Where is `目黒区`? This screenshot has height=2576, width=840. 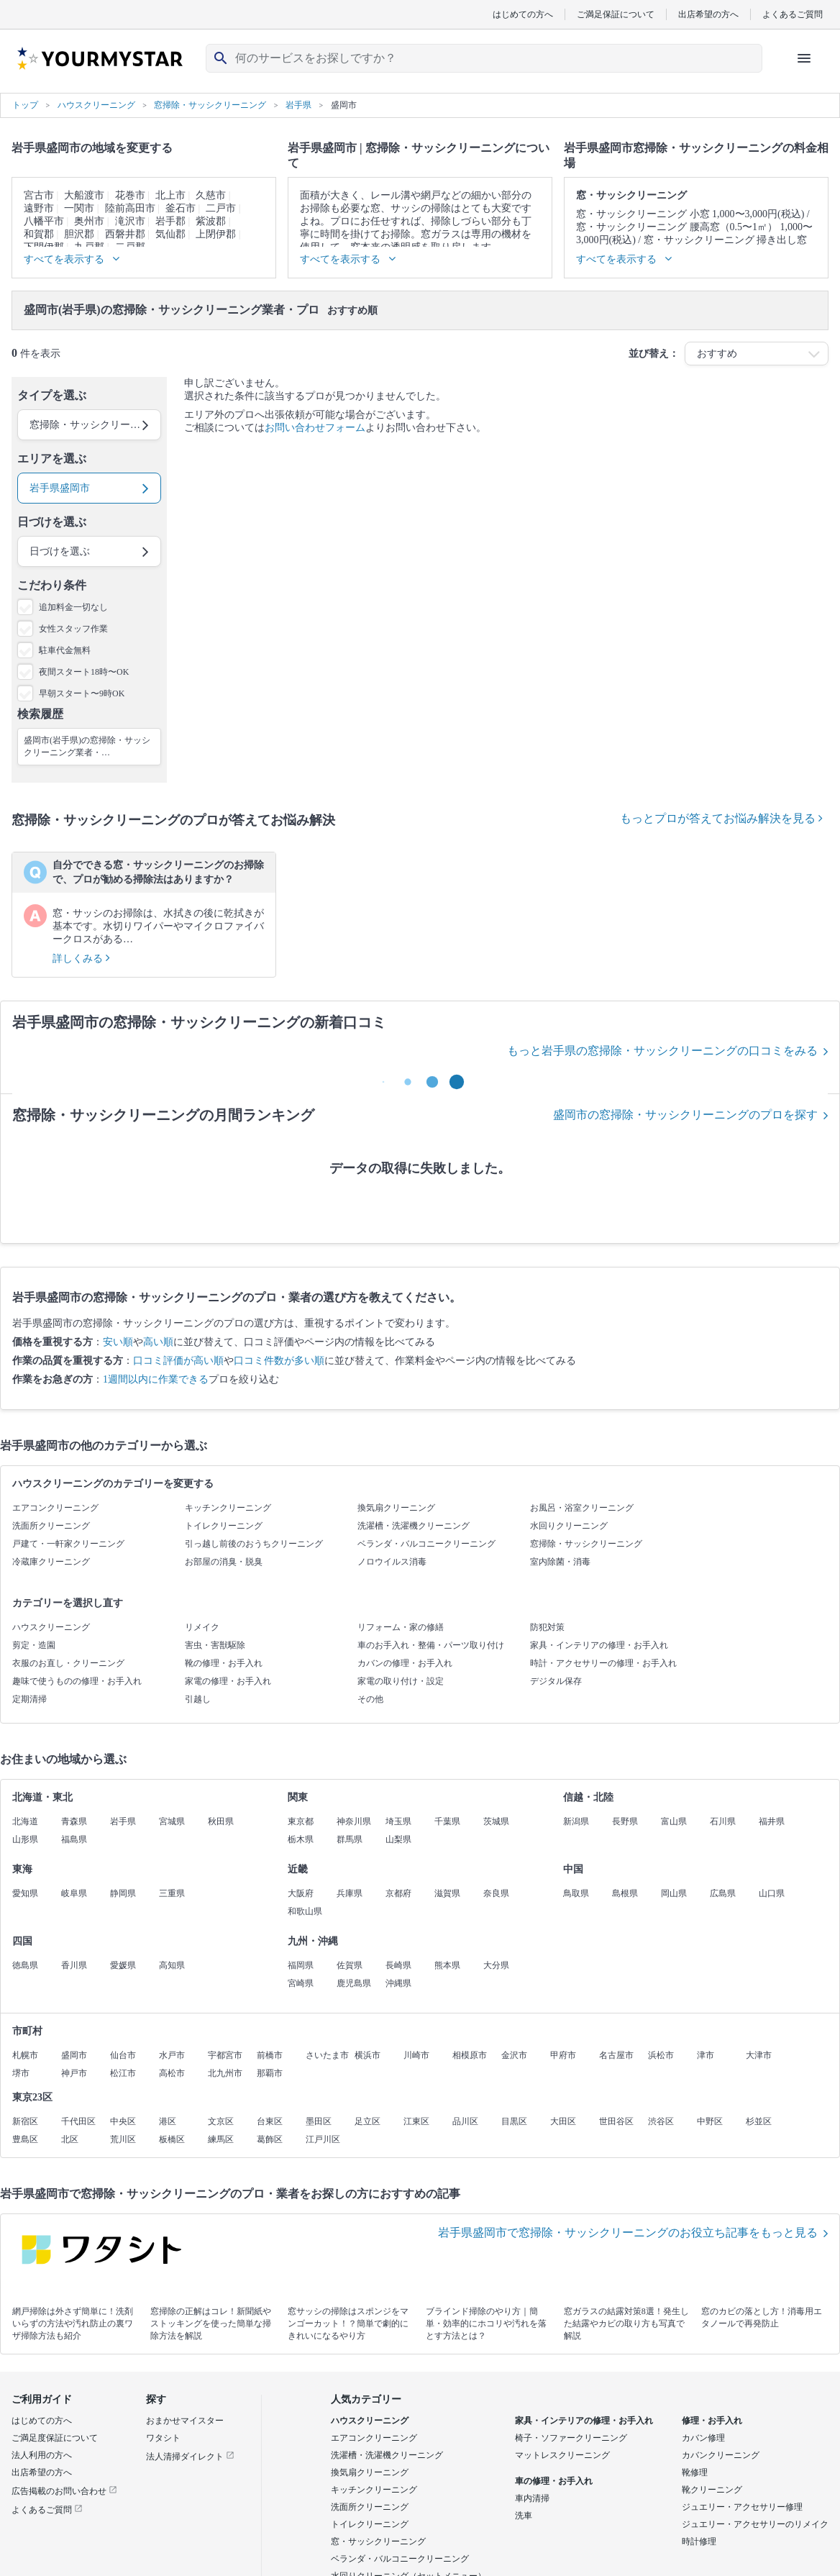
目黒区 is located at coordinates (514, 2121).